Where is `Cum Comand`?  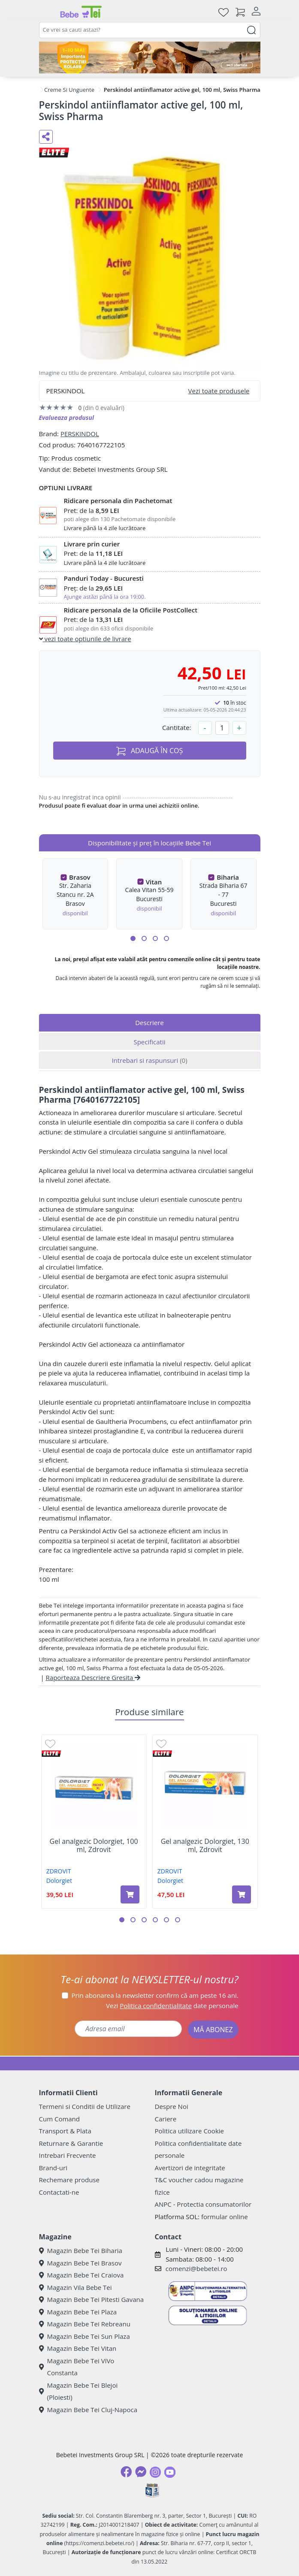
Cum Comand is located at coordinates (59, 2118).